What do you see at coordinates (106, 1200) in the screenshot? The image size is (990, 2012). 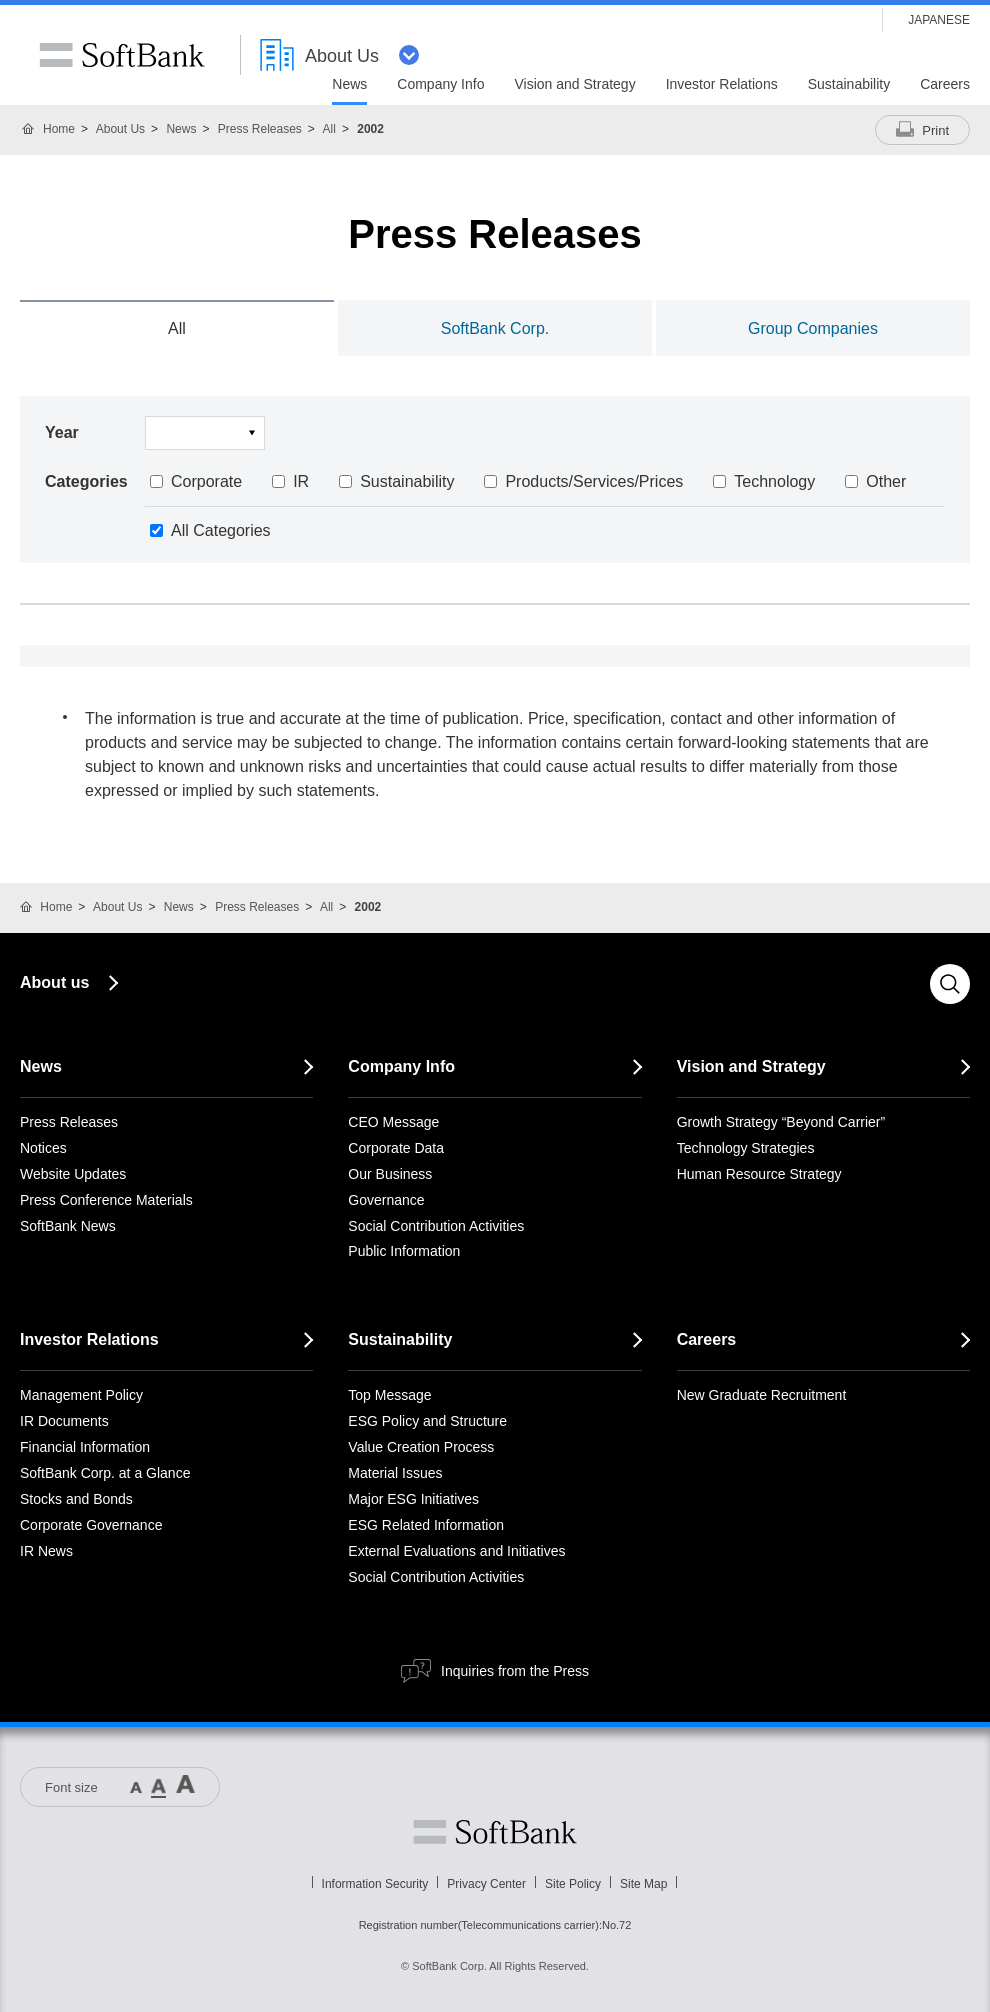 I see `Press Conference Materials` at bounding box center [106, 1200].